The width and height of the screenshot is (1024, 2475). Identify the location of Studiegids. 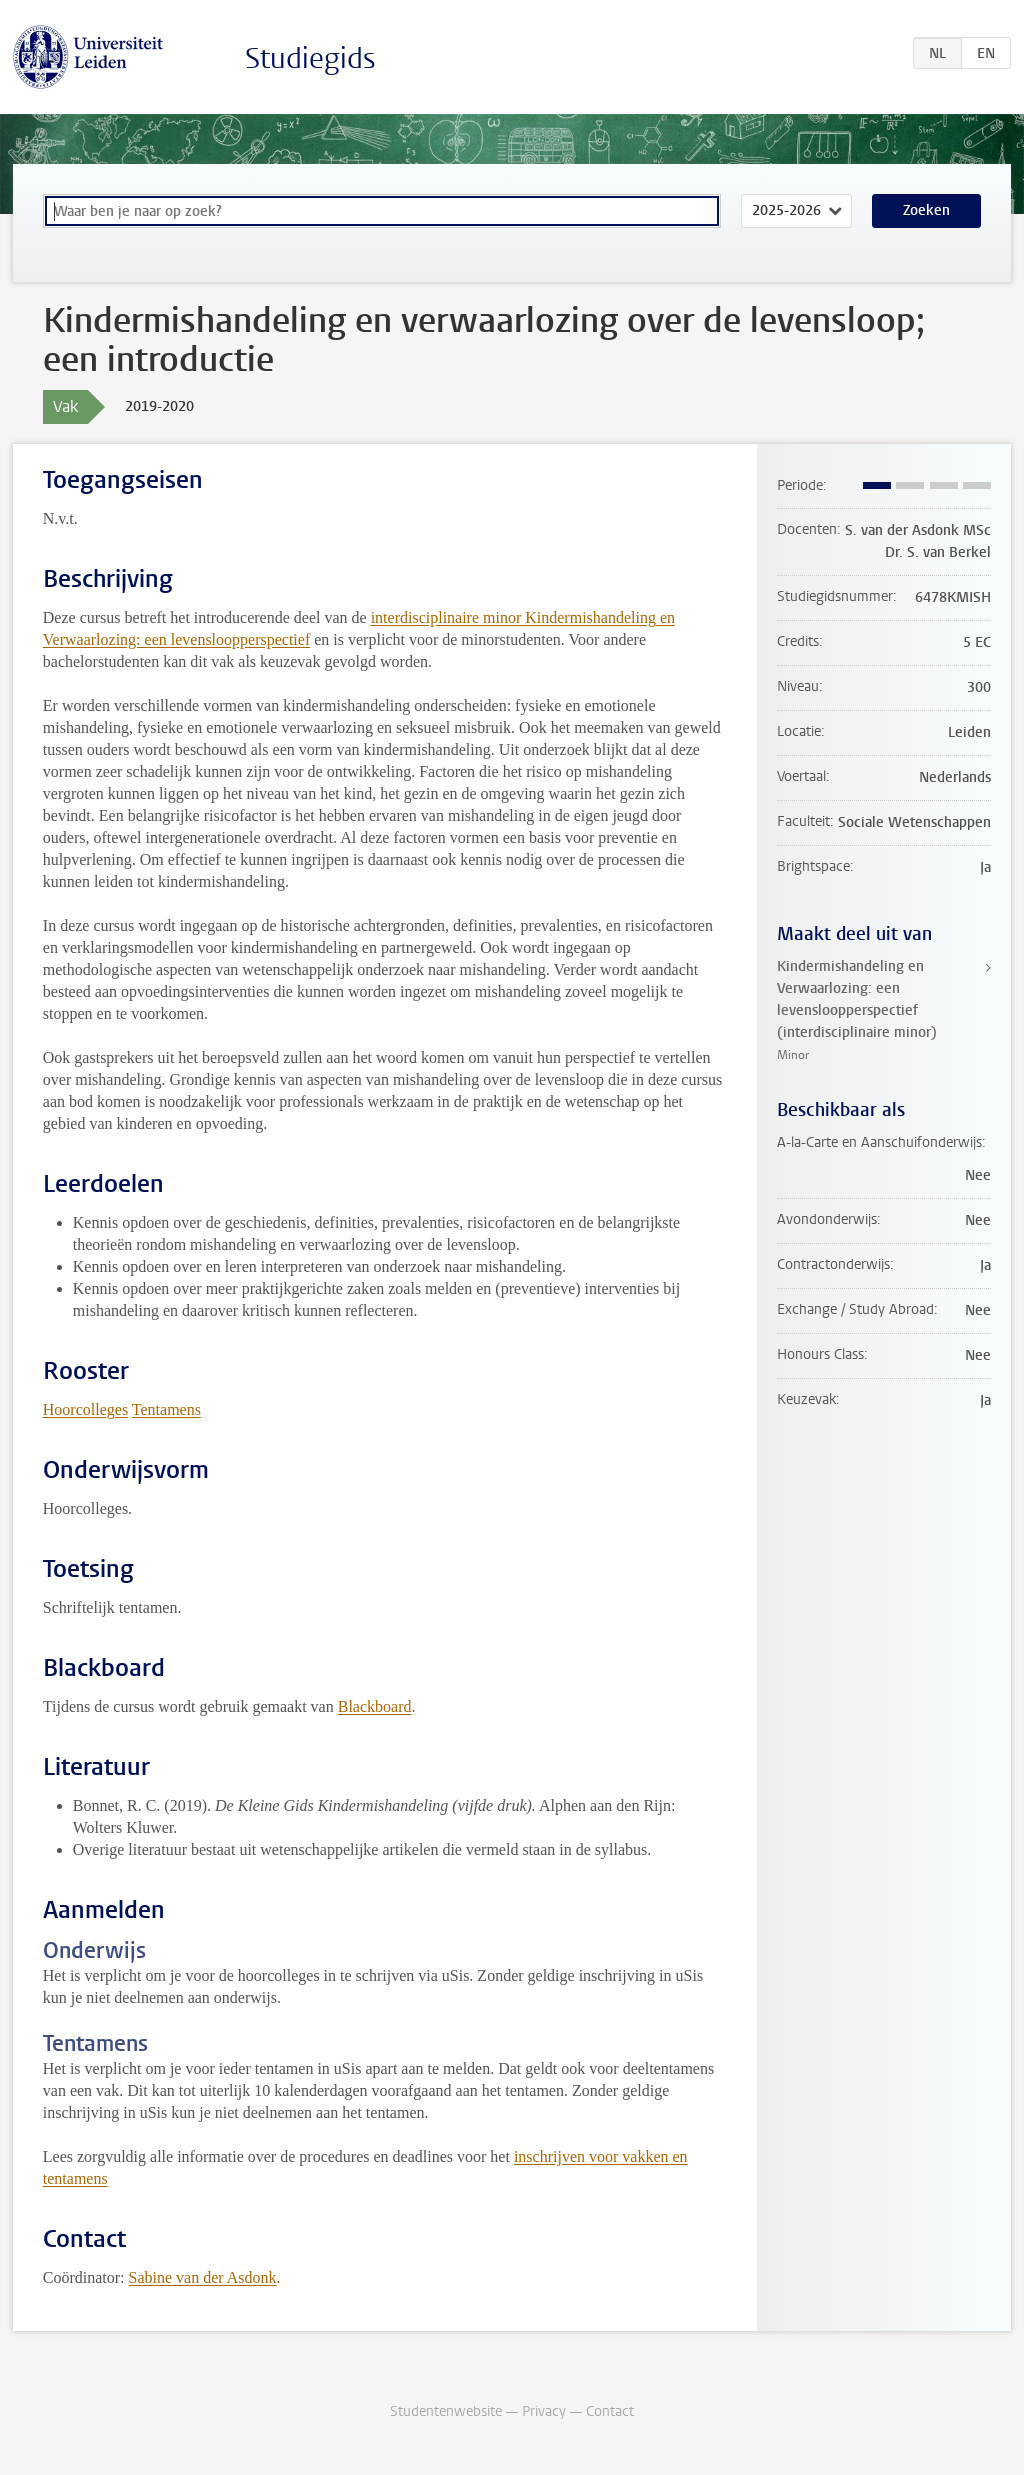
(310, 58).